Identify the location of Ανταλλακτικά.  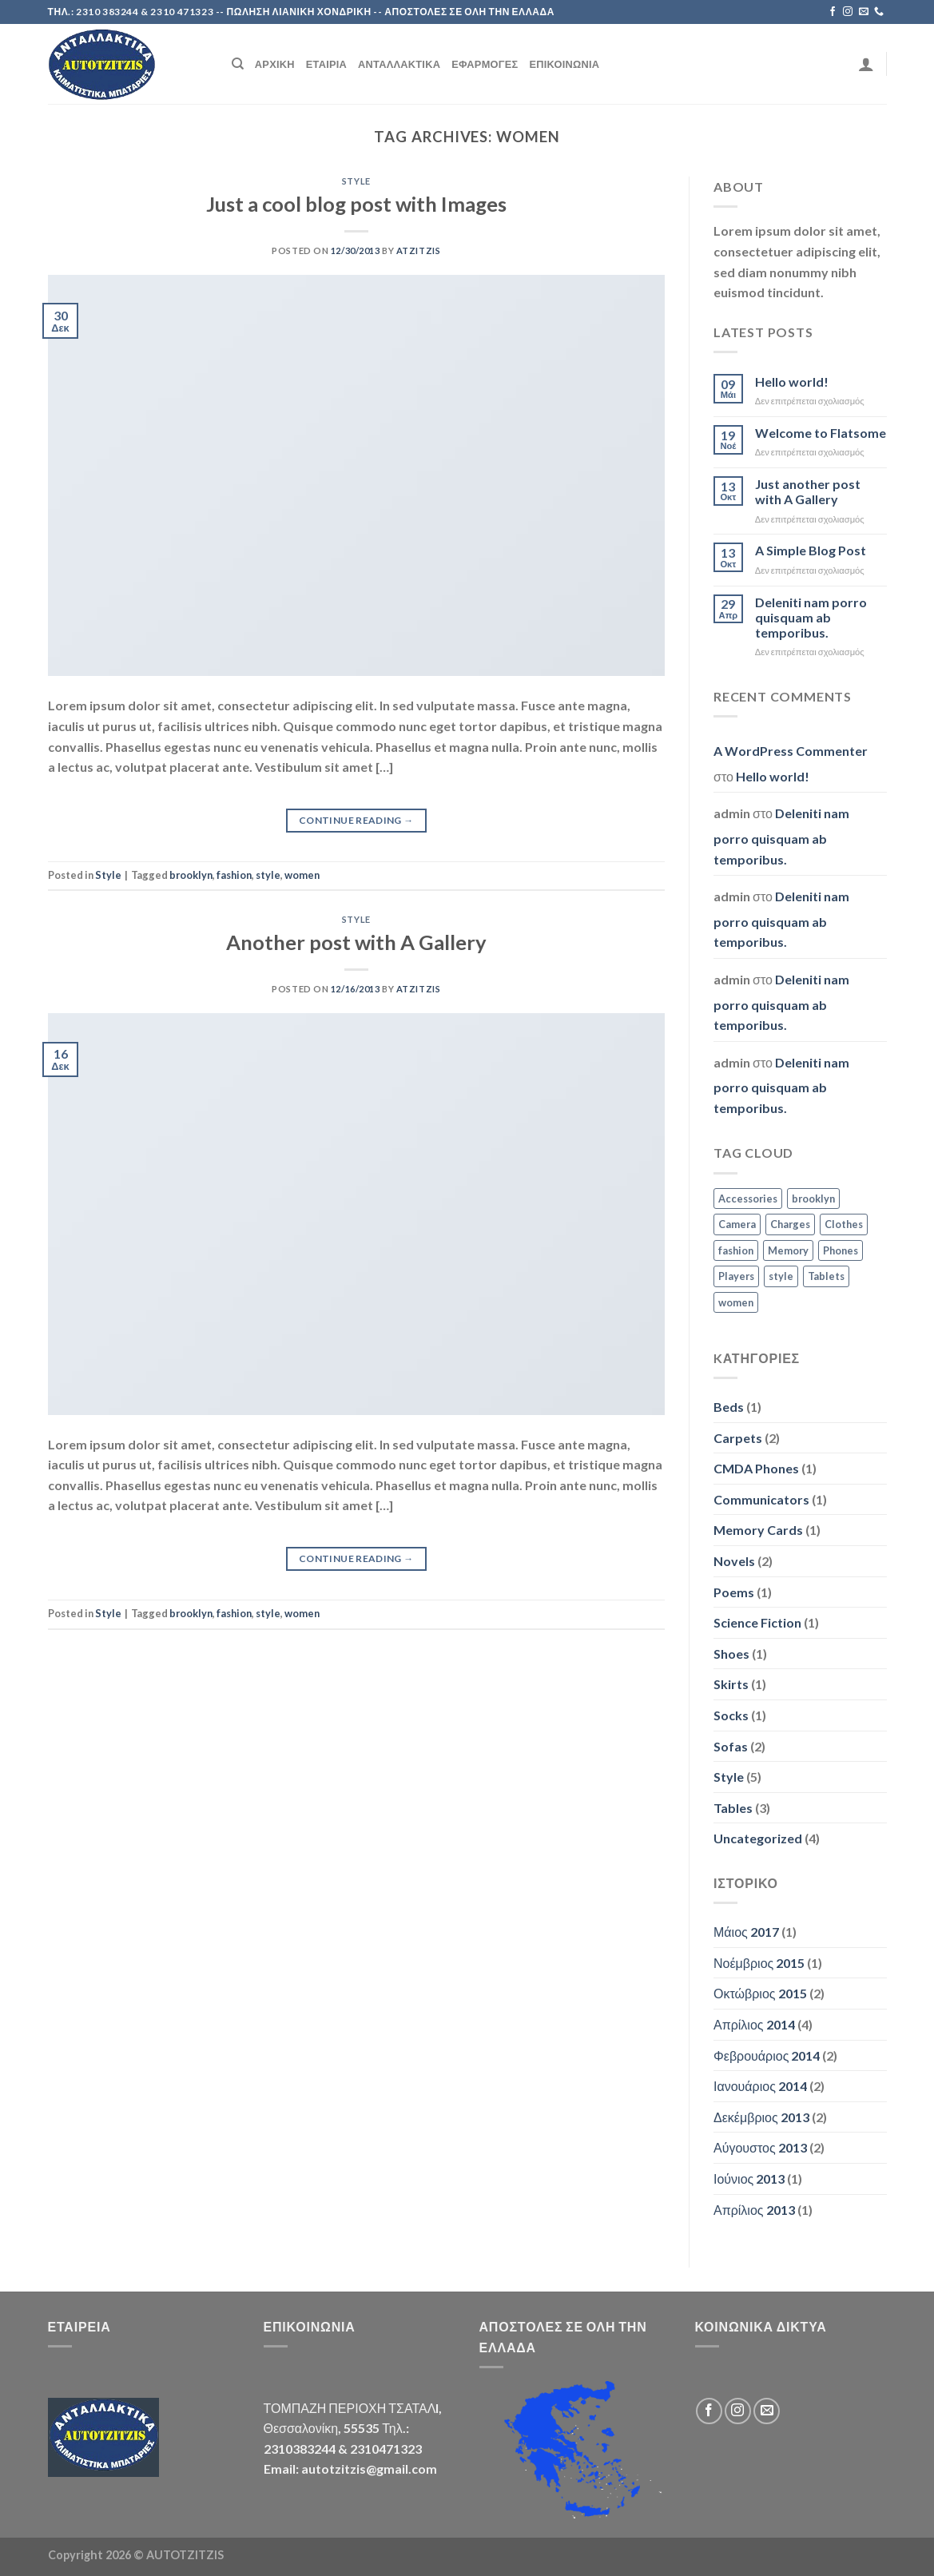
(399, 64).